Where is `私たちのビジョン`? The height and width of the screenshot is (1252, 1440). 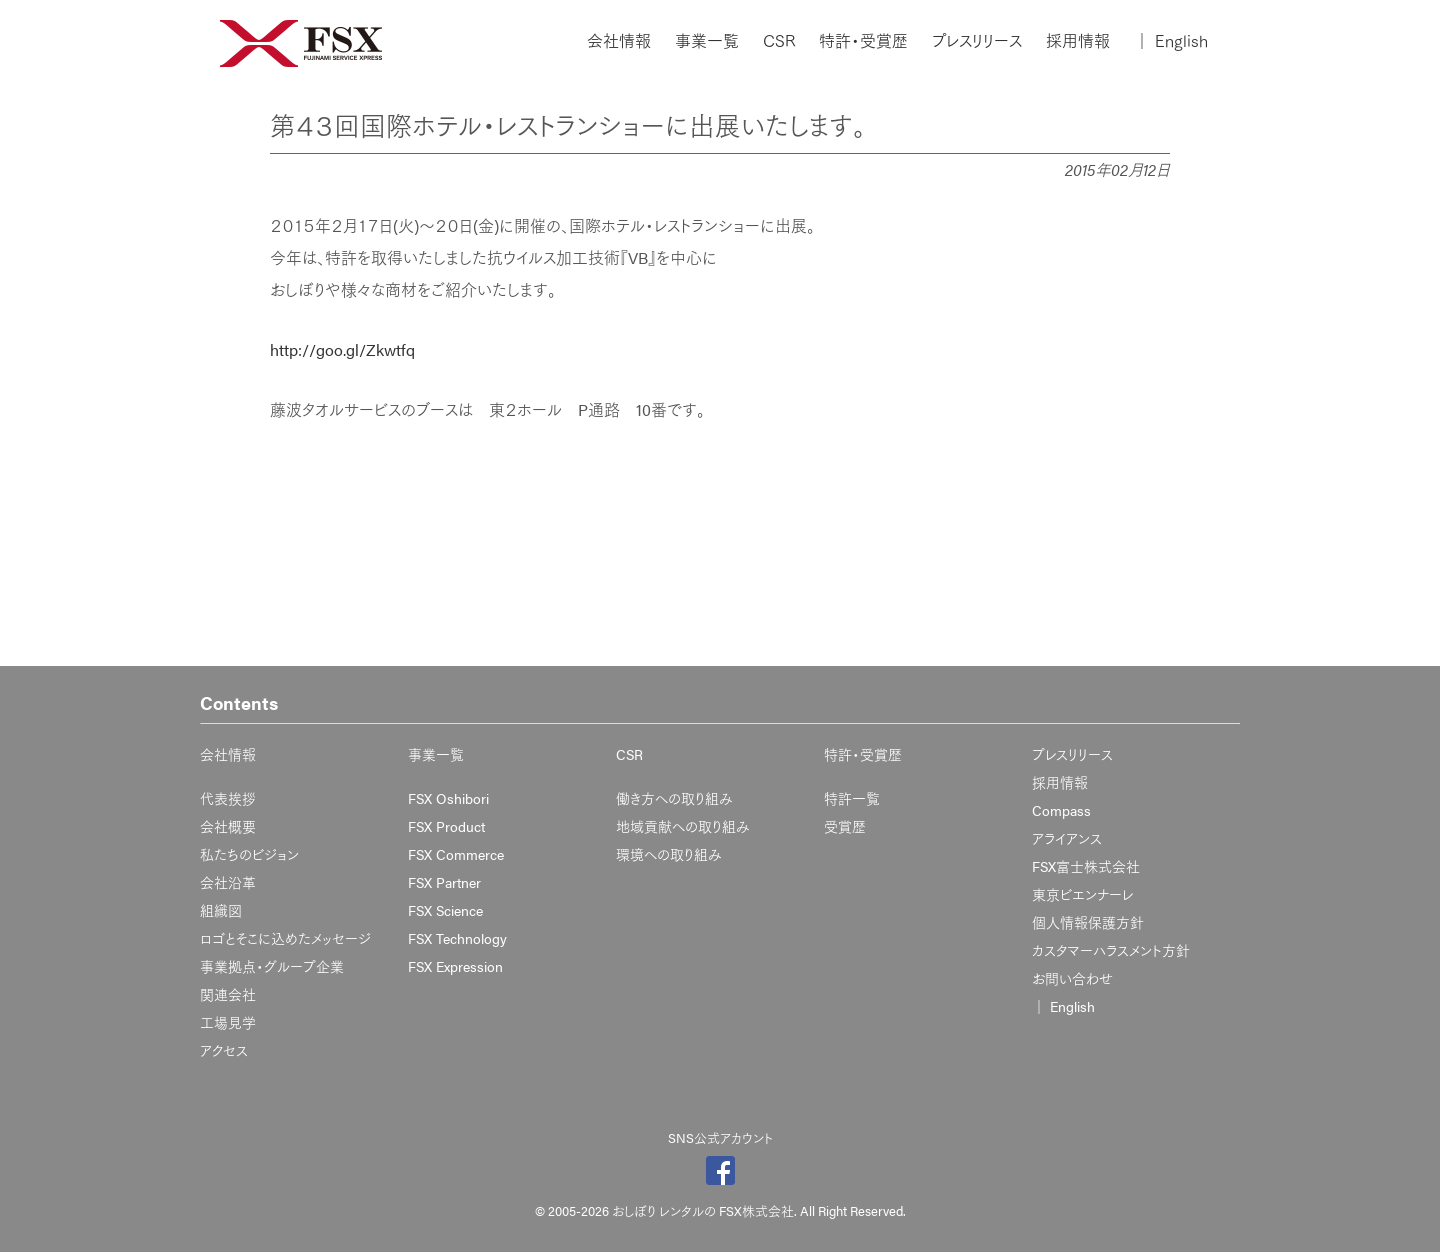 私たちのビジョン is located at coordinates (249, 854).